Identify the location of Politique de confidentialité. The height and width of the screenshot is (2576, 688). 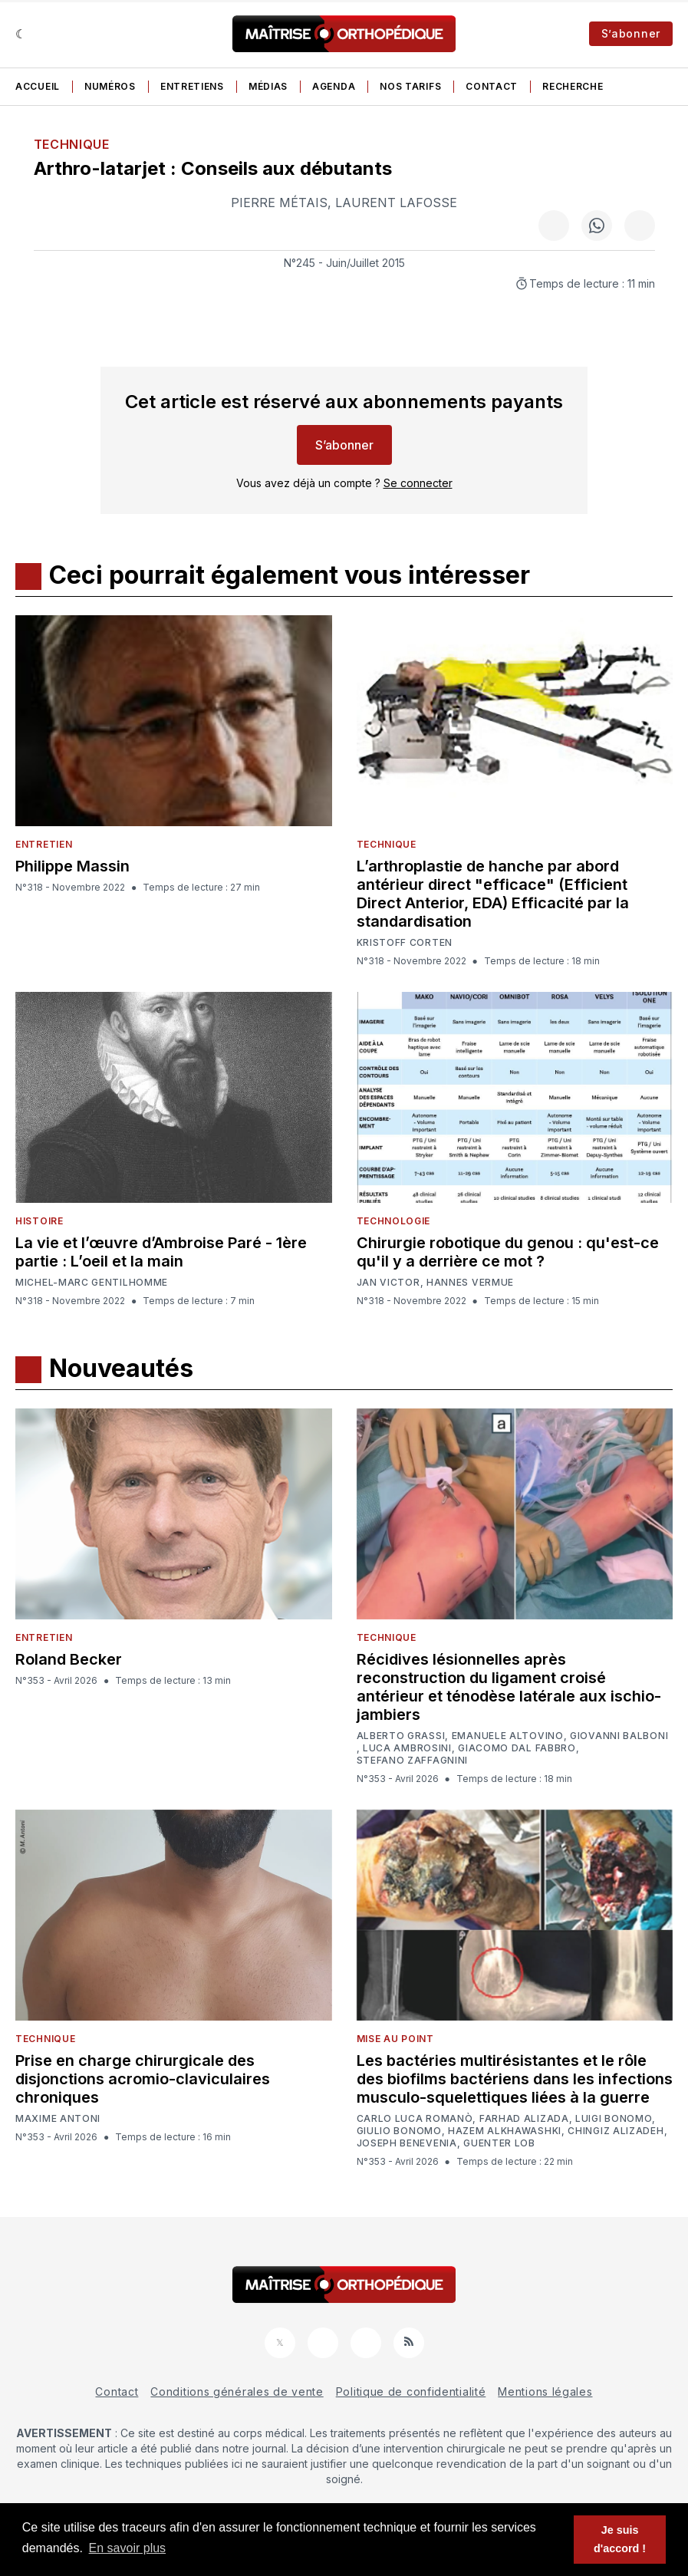
(411, 2391).